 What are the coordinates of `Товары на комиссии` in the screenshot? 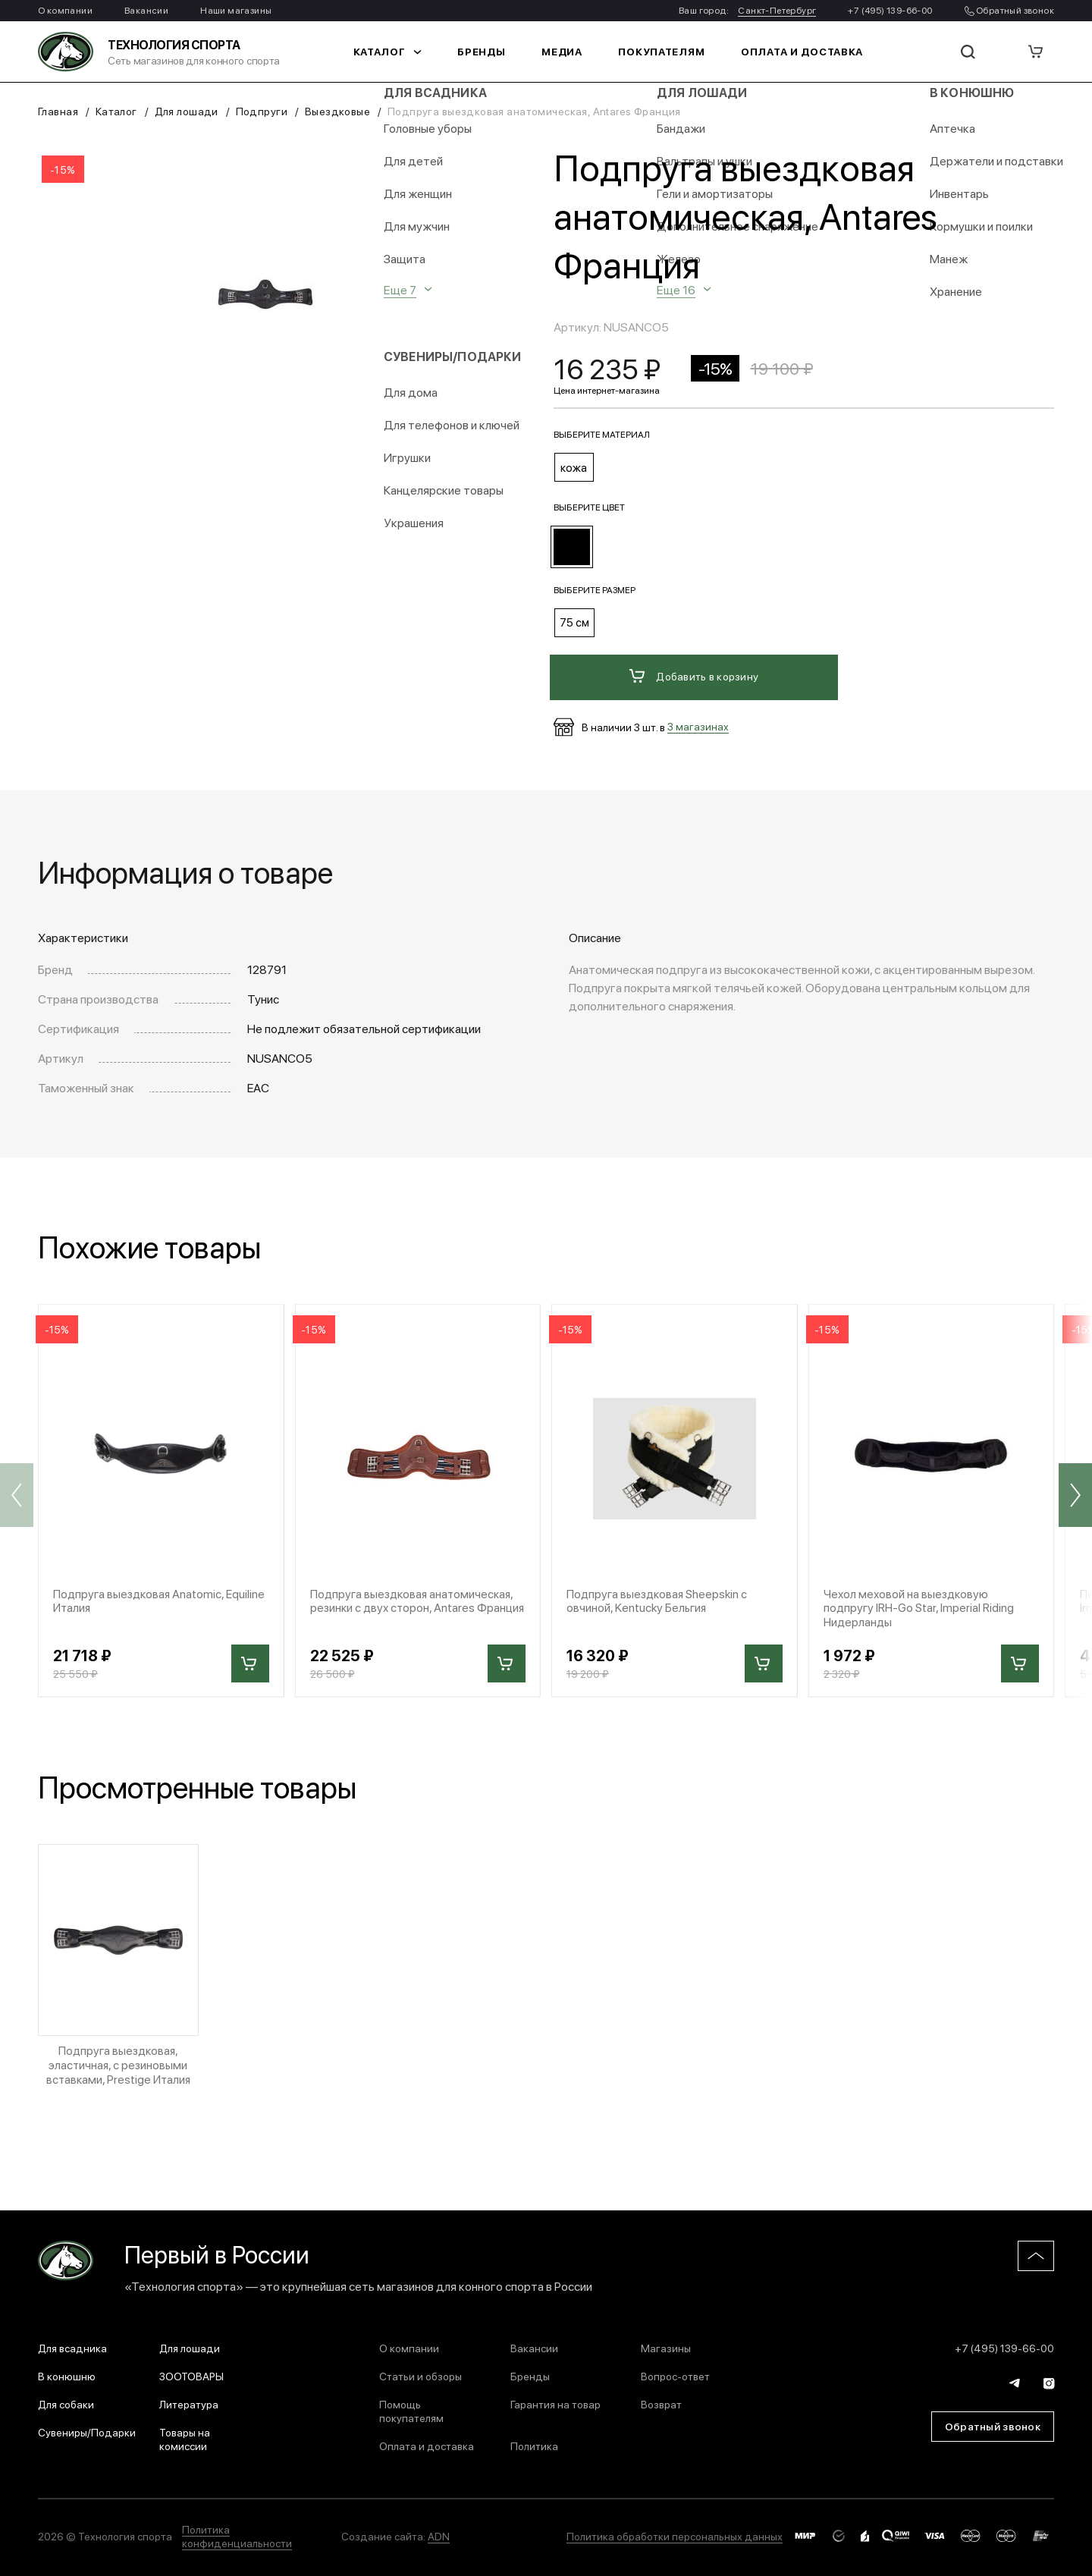 It's located at (184, 2435).